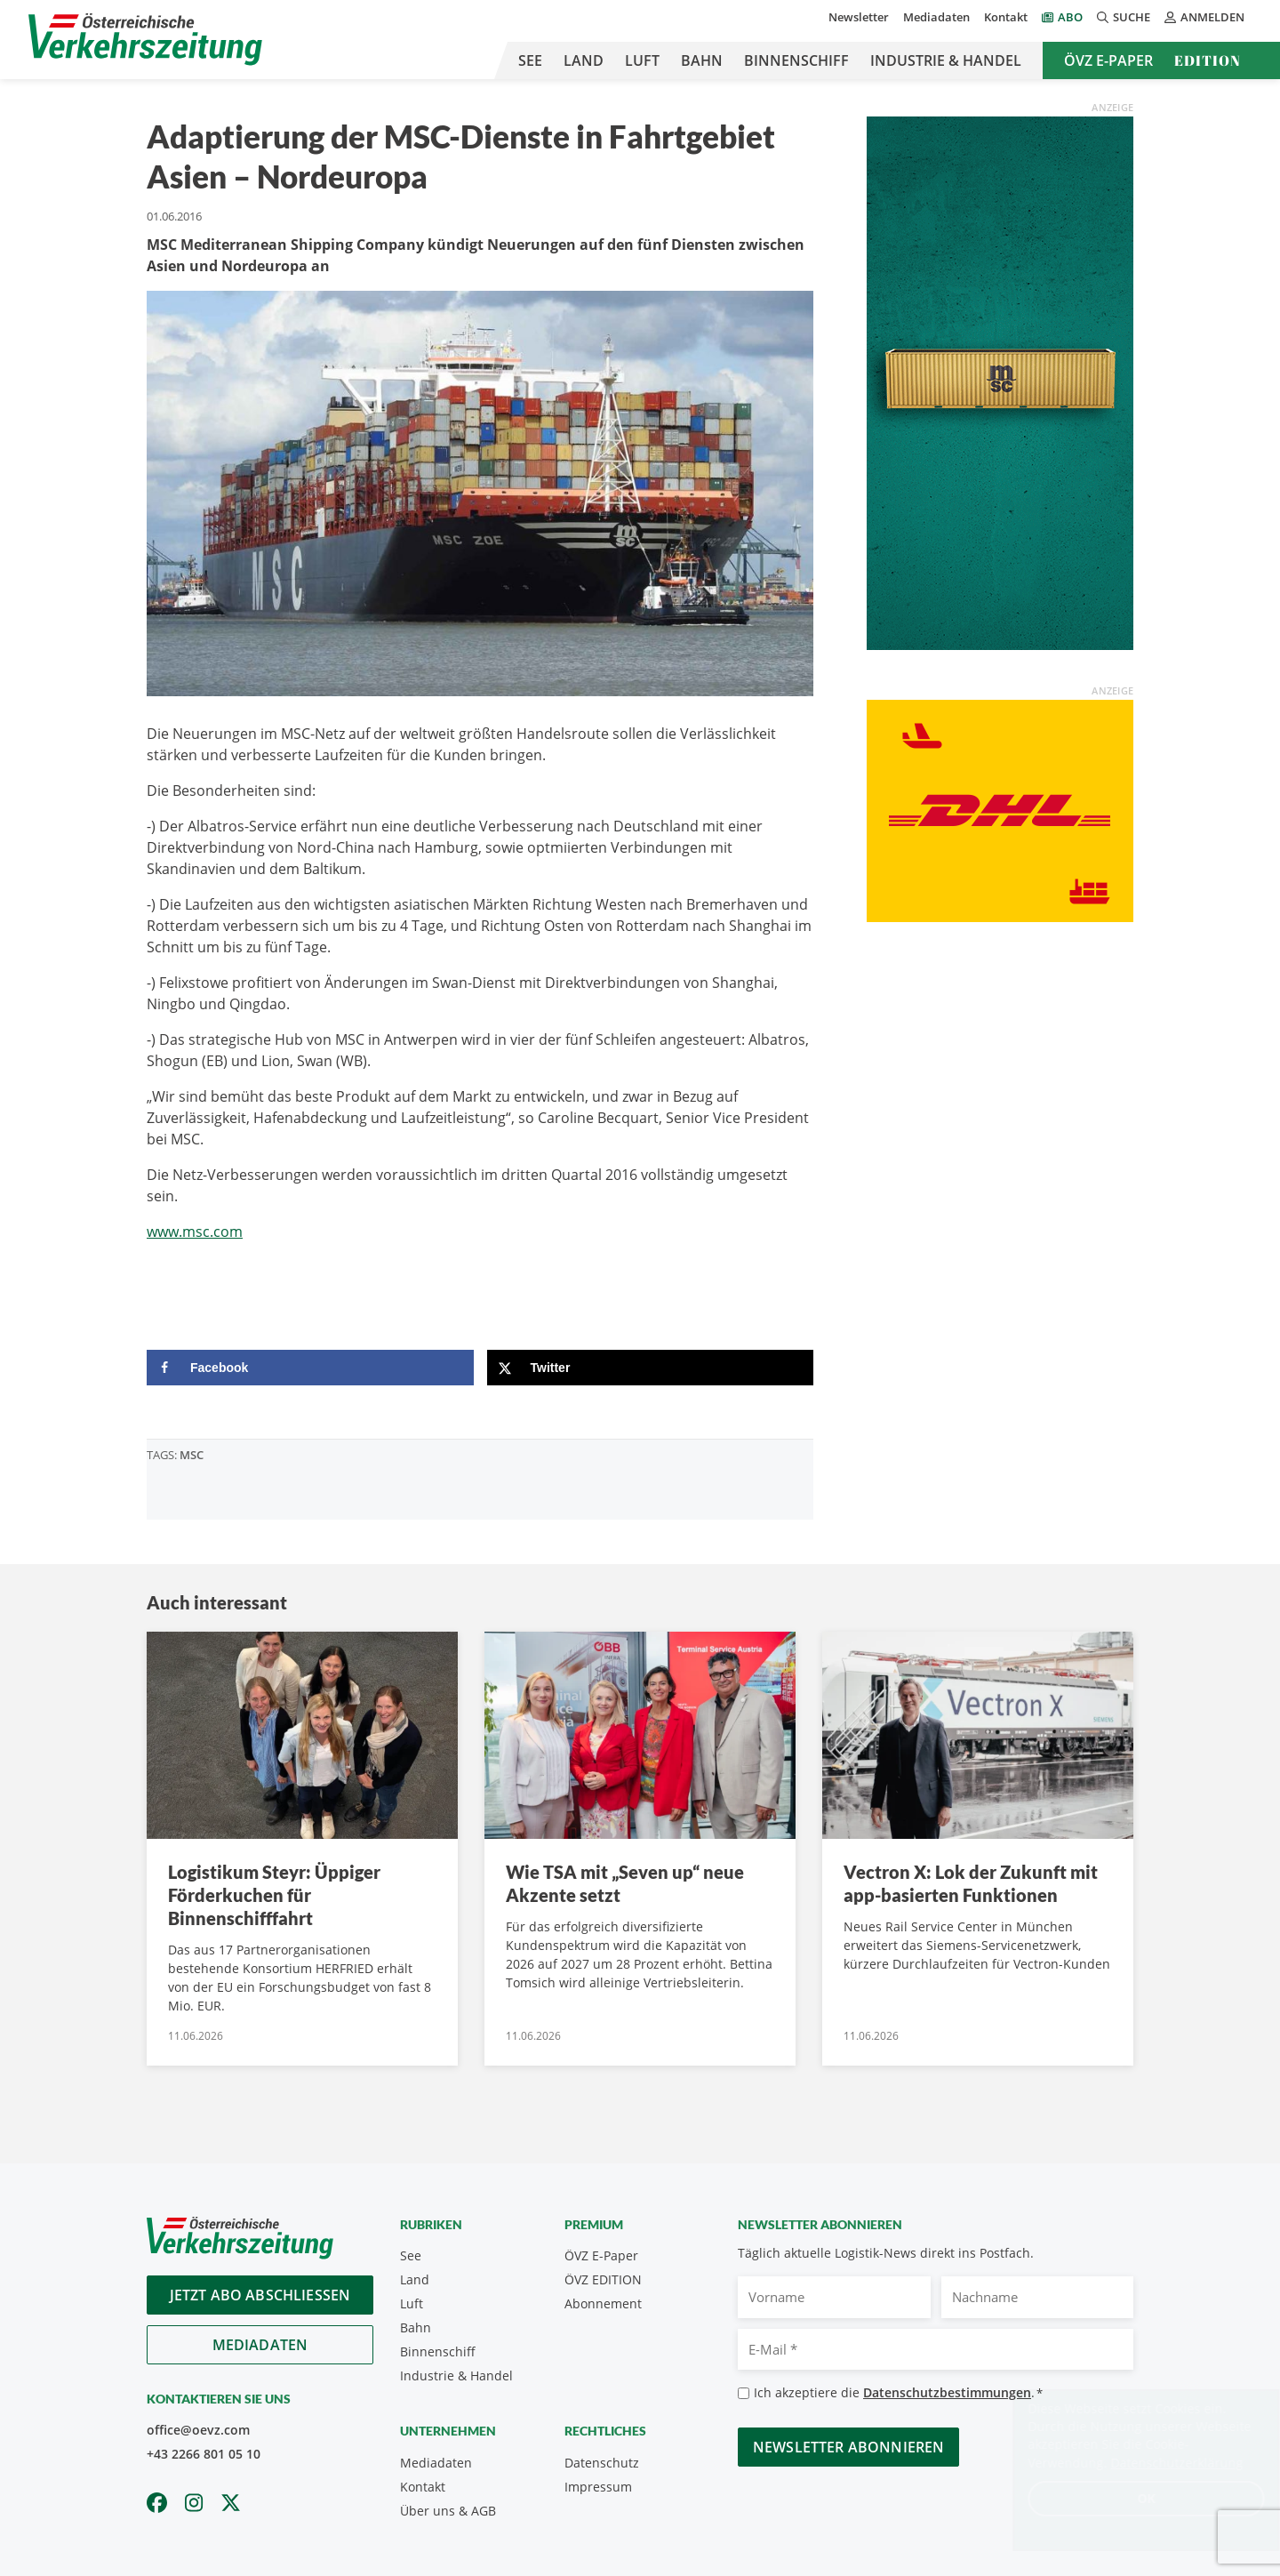  What do you see at coordinates (198, 2429) in the screenshot?
I see `office@oevz.com` at bounding box center [198, 2429].